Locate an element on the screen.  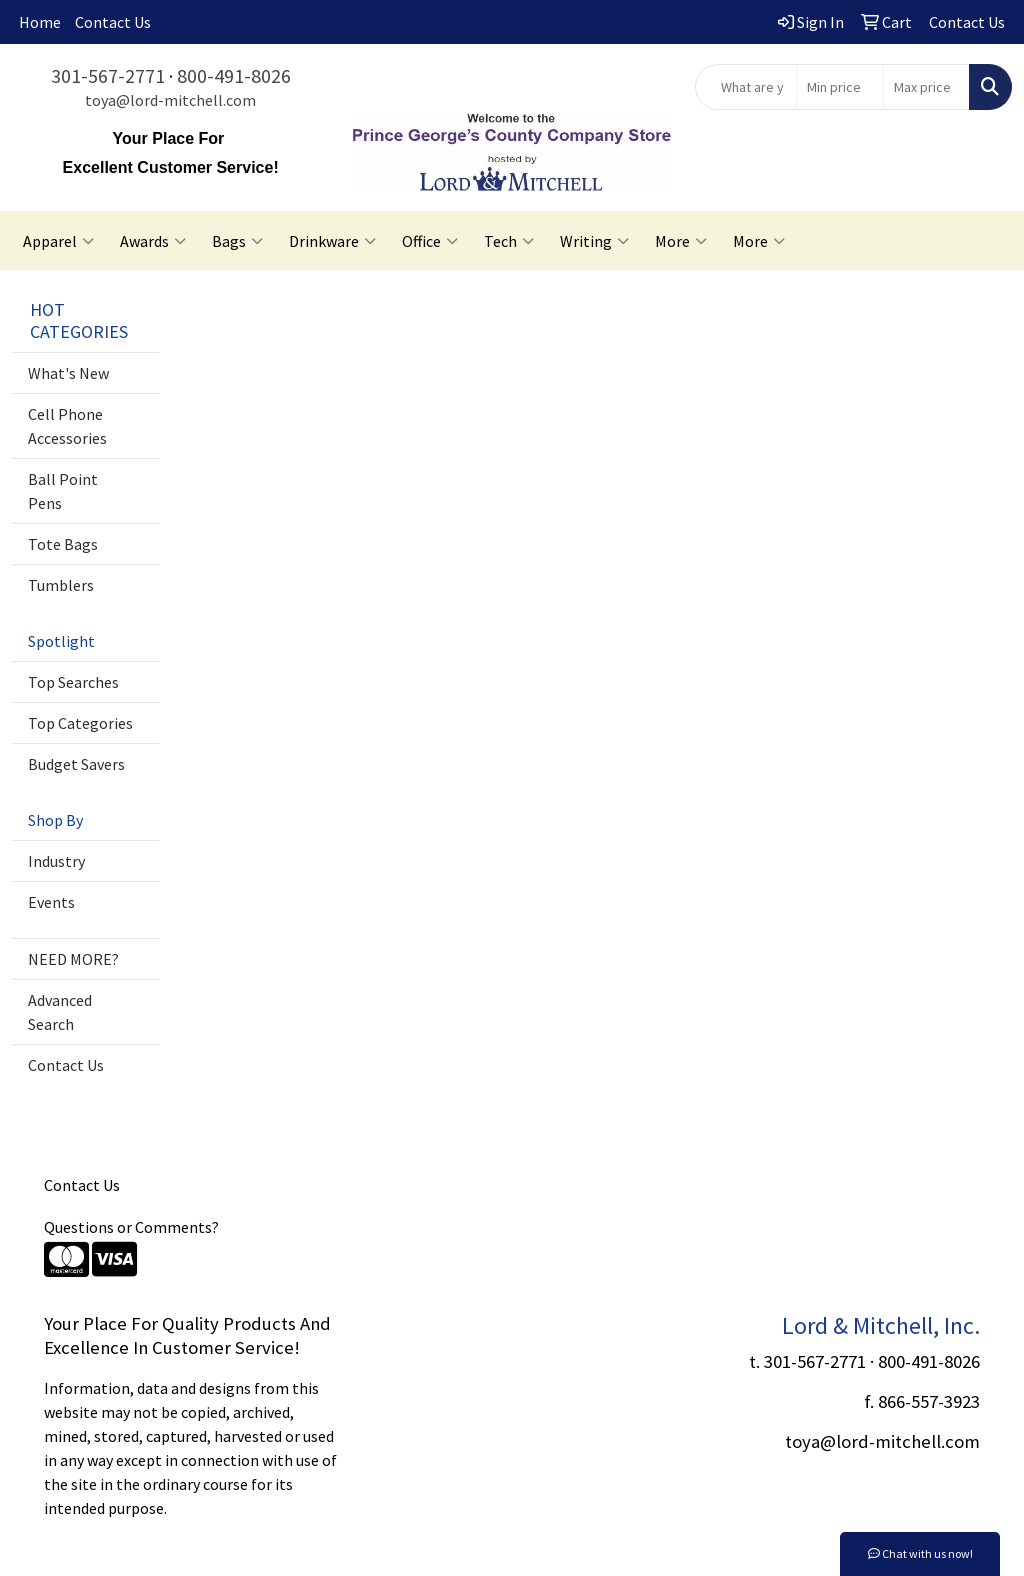
[Quick Search] is located at coordinates (746, 87).